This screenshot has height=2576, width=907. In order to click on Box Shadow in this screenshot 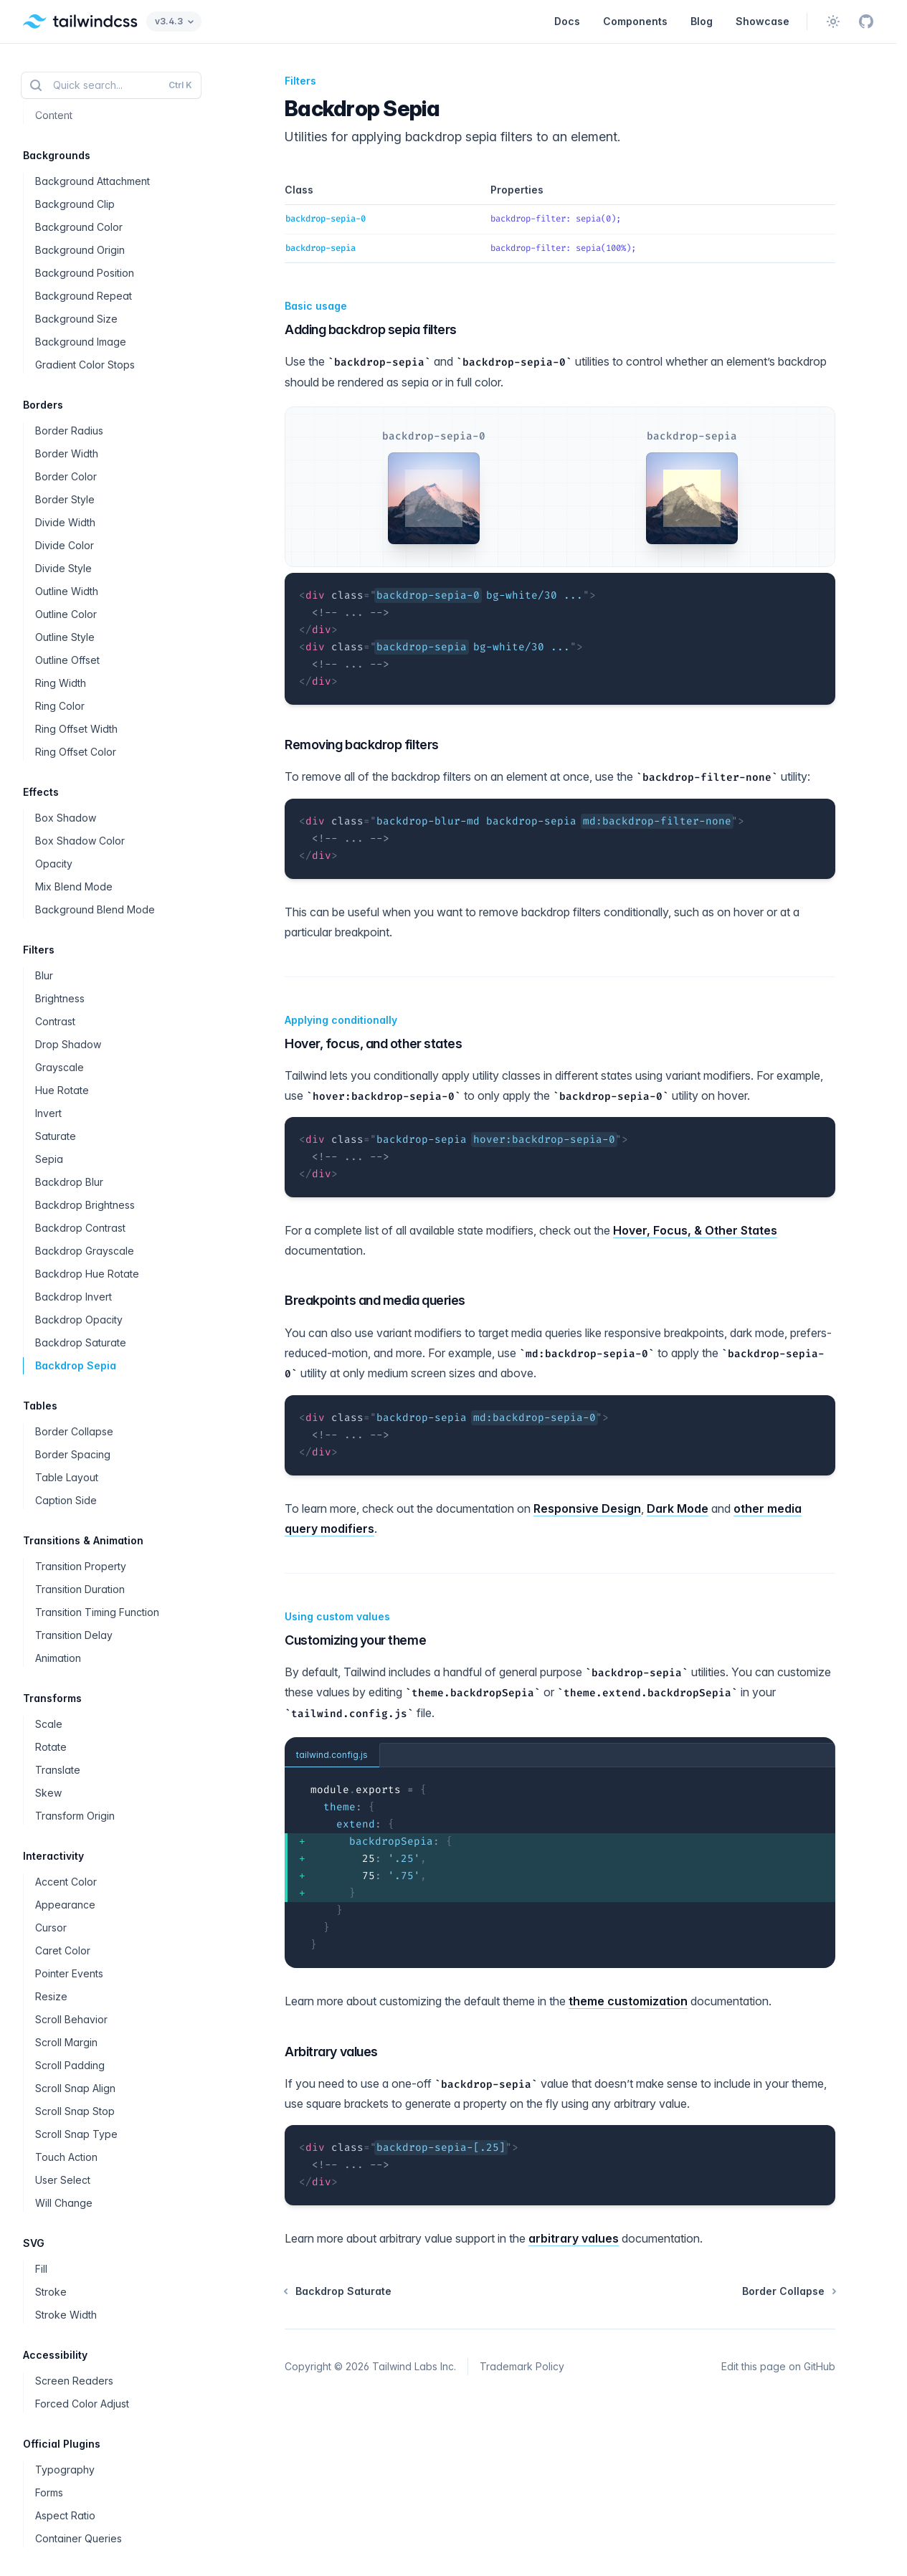, I will do `click(65, 818)`.